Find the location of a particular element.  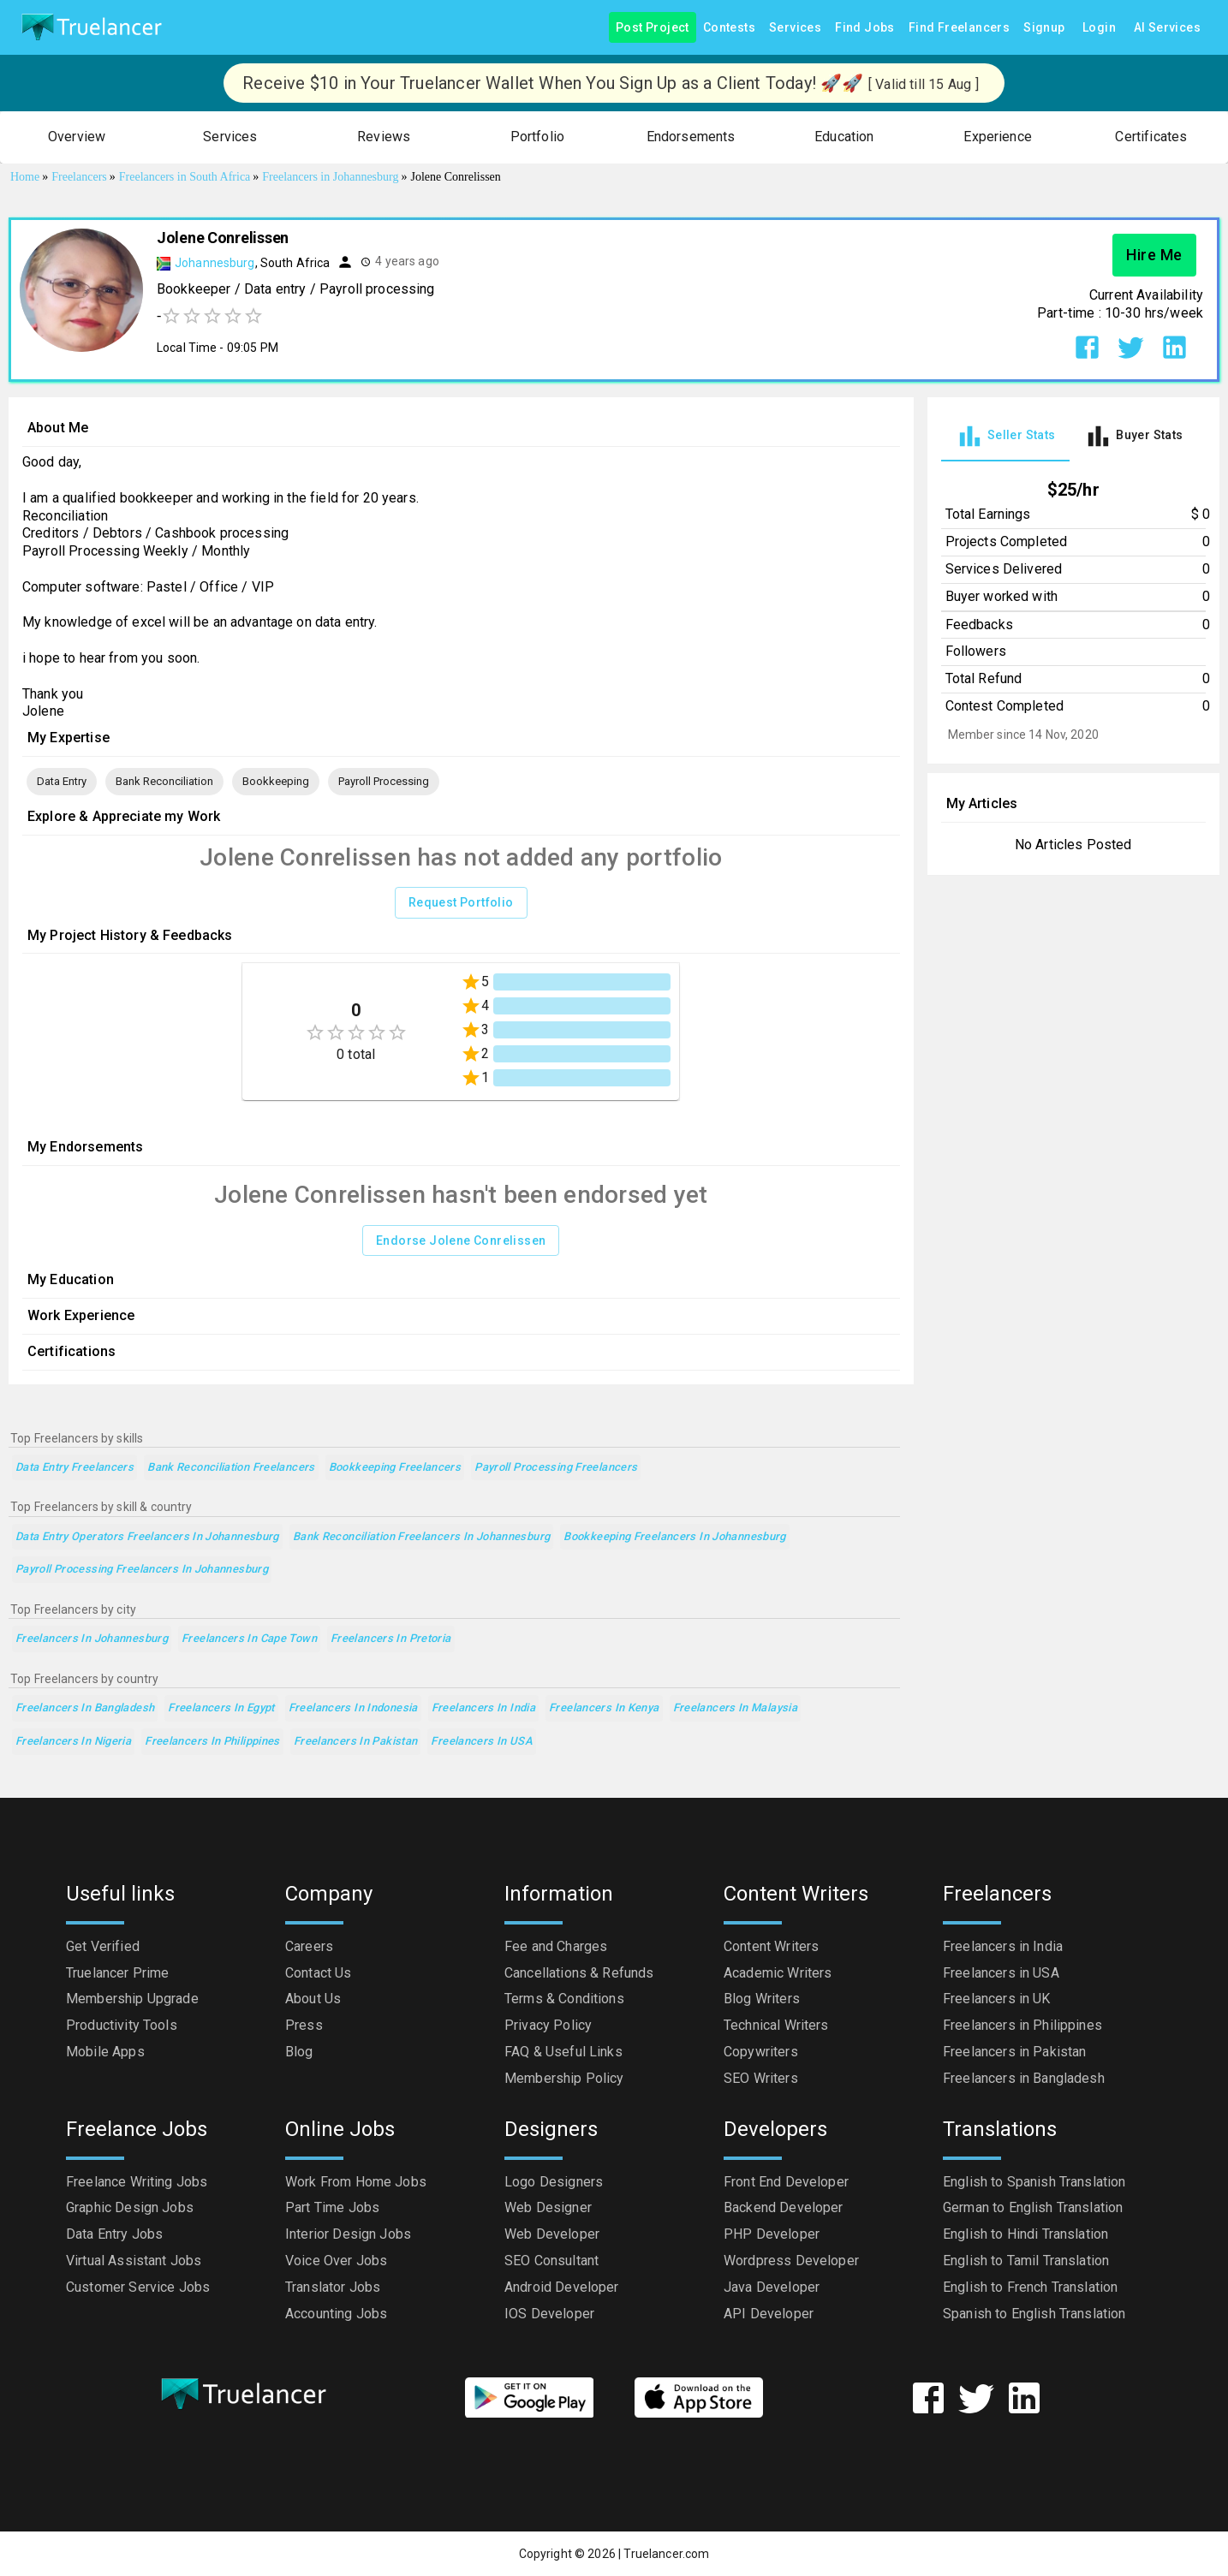

Services is located at coordinates (795, 28).